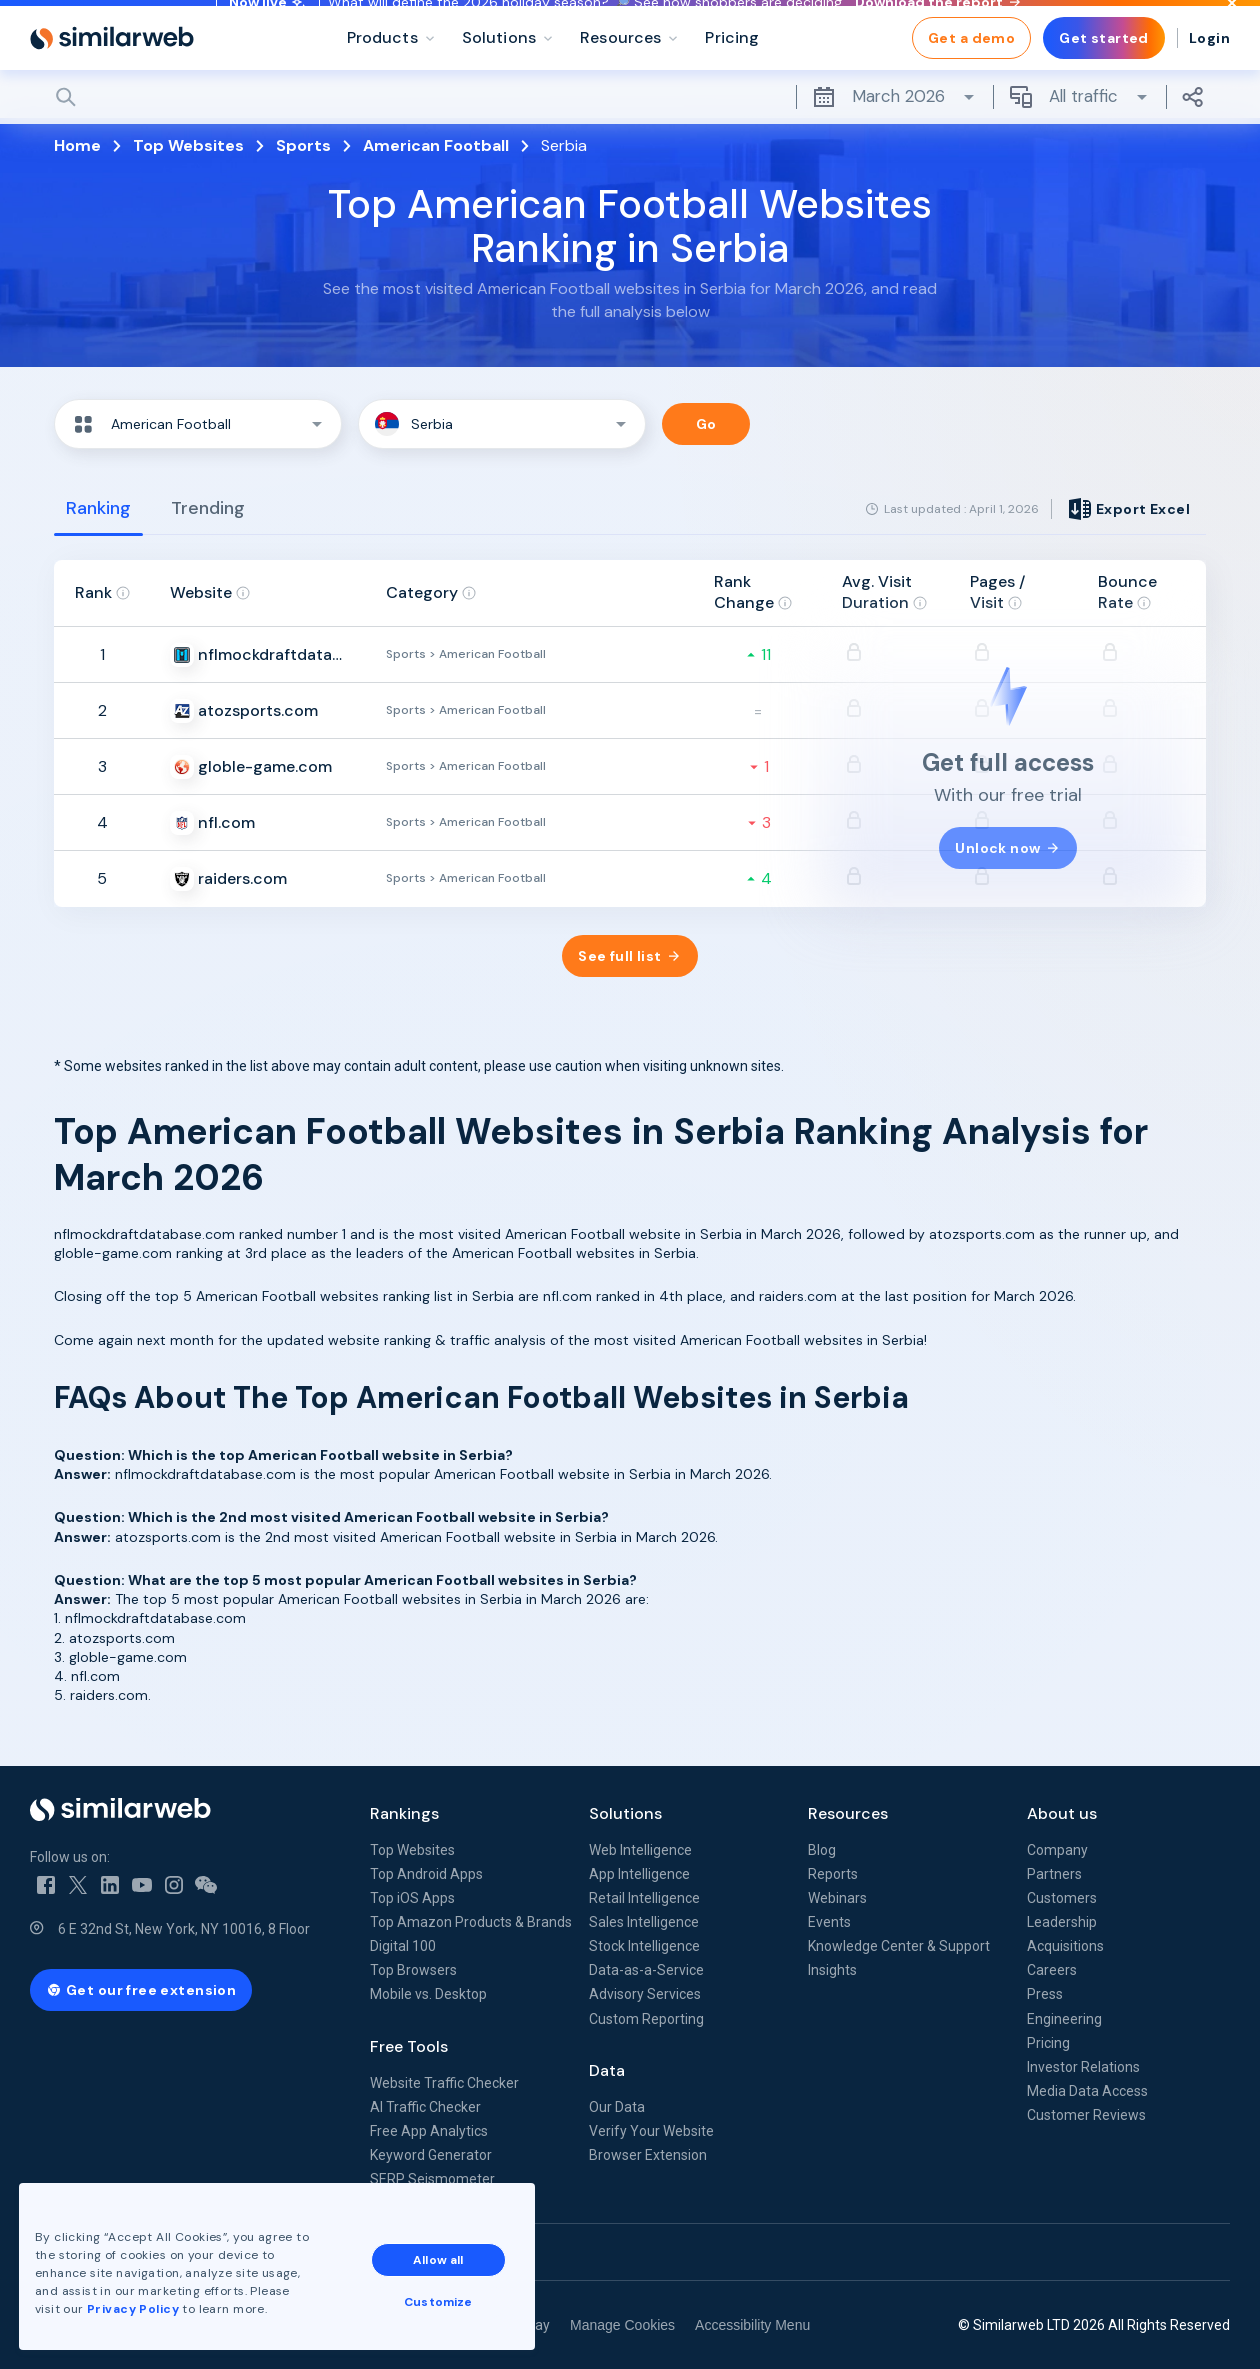 This screenshot has height=2369, width=1260. I want to click on Download the report, so click(937, 23).